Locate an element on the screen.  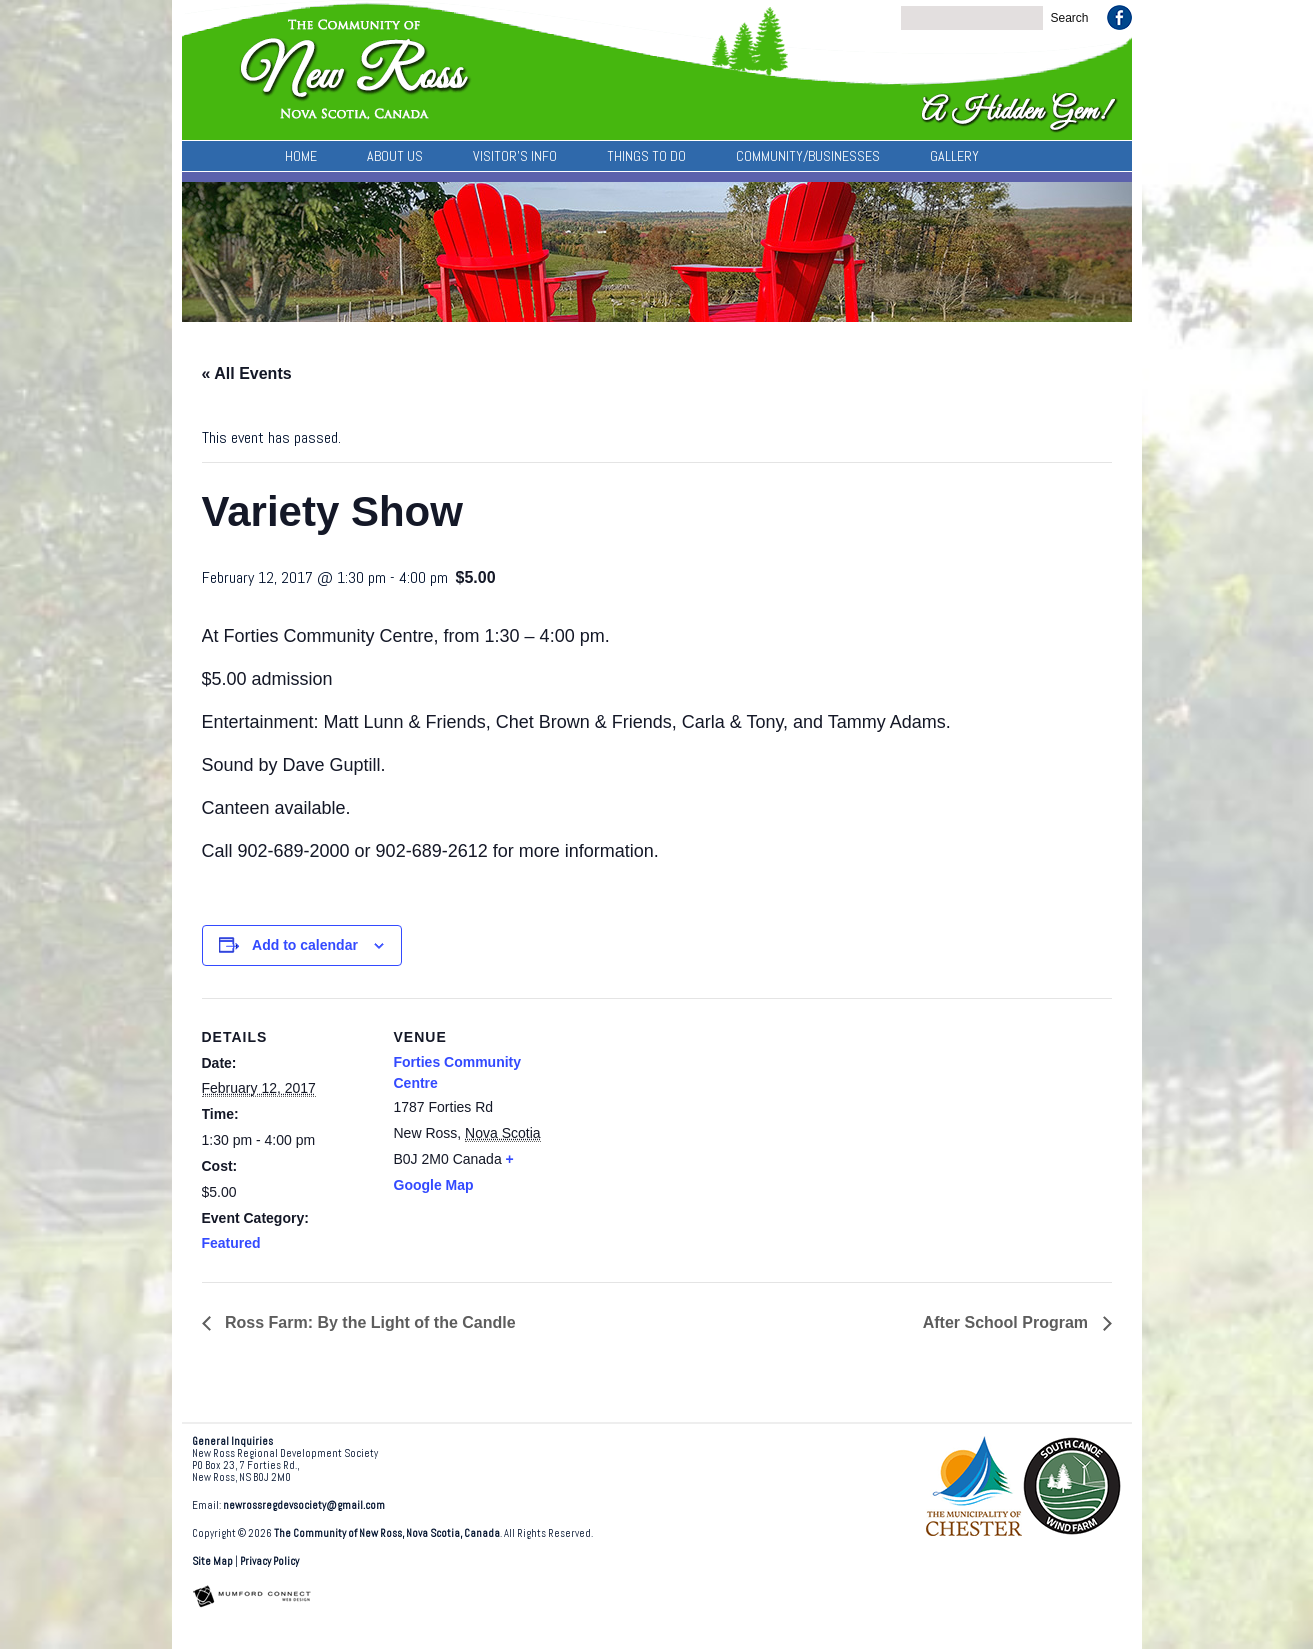
The Community of New Ross, Nova Scotia, Canada is located at coordinates (387, 1533).